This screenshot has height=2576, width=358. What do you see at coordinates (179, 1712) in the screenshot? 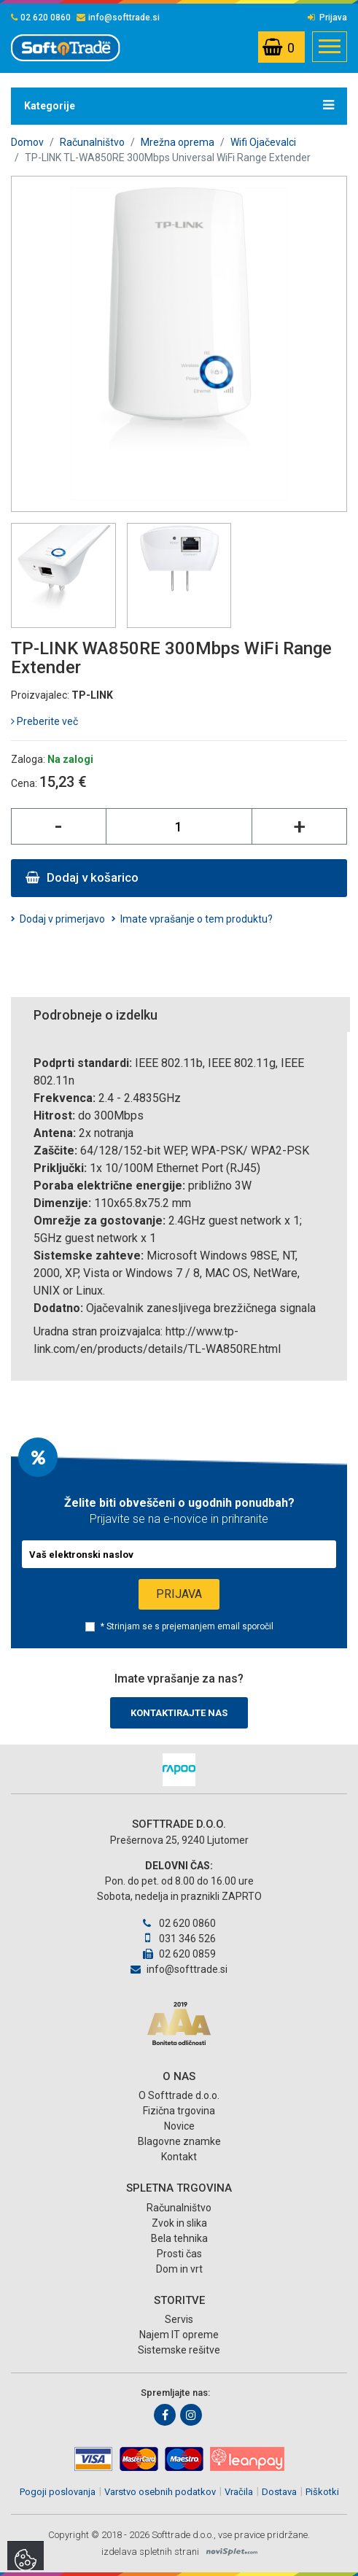
I see `Kontaktirajte nas` at bounding box center [179, 1712].